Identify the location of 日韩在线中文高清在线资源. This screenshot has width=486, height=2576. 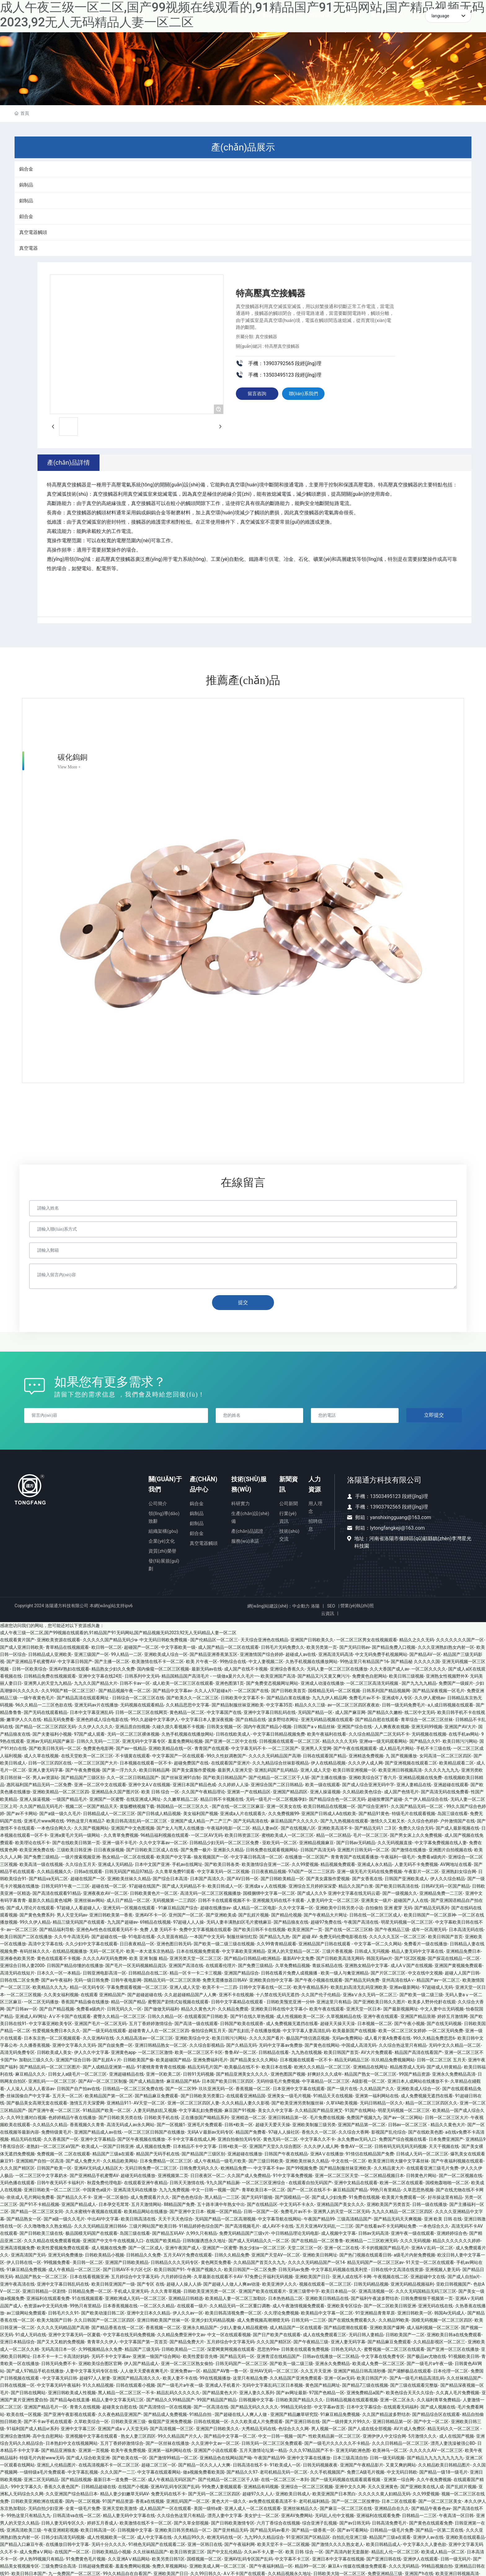
(397, 2267).